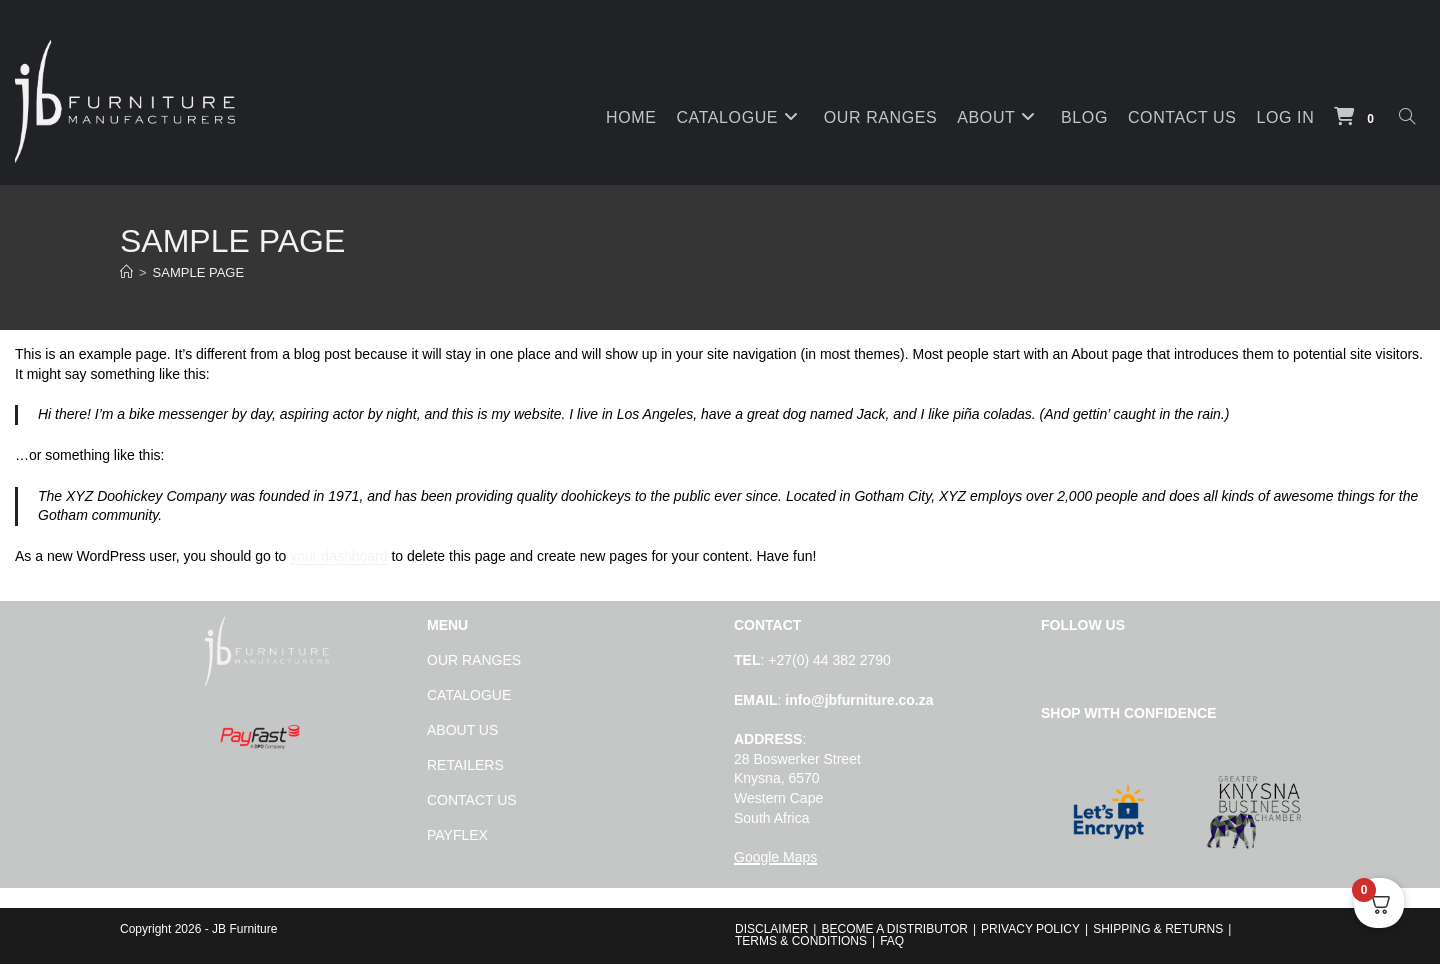 This screenshot has width=1440, height=964. What do you see at coordinates (892, 941) in the screenshot?
I see `FAQ` at bounding box center [892, 941].